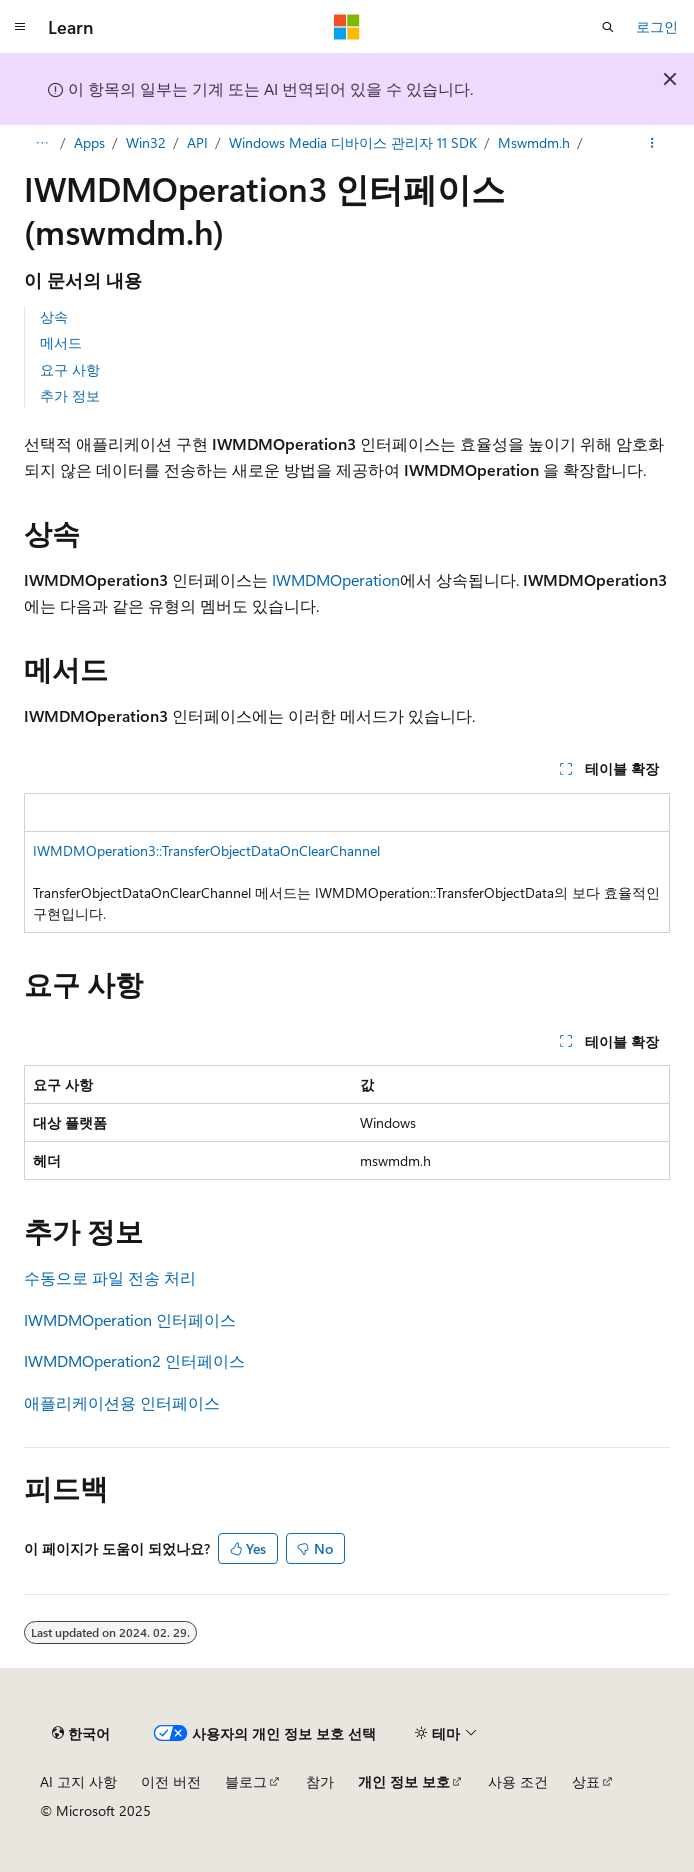 The width and height of the screenshot is (694, 1872). What do you see at coordinates (652, 143) in the screenshot?
I see `[기타 작업]` at bounding box center [652, 143].